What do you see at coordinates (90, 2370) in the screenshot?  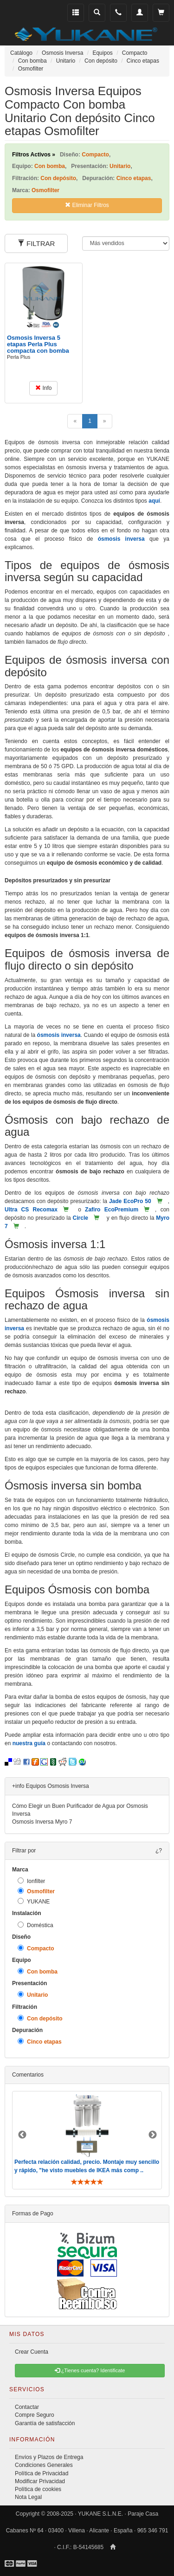 I see `¿Tienes cuenta? Identificate` at bounding box center [90, 2370].